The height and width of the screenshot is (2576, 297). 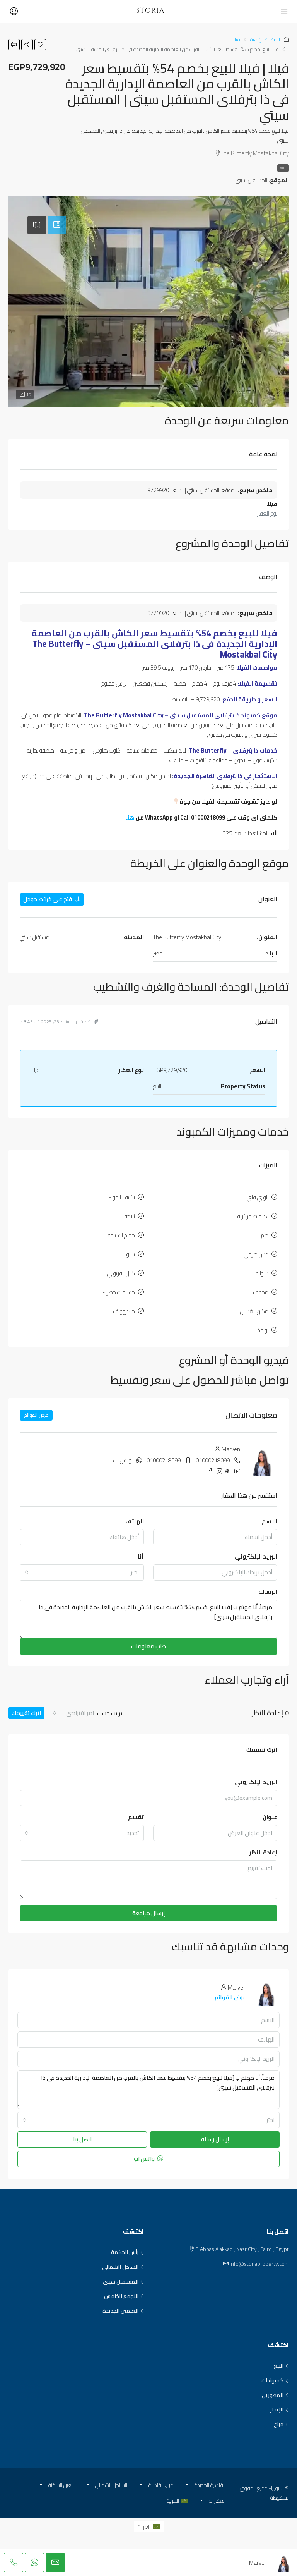 I want to click on طلب معلومات, so click(x=148, y=1646).